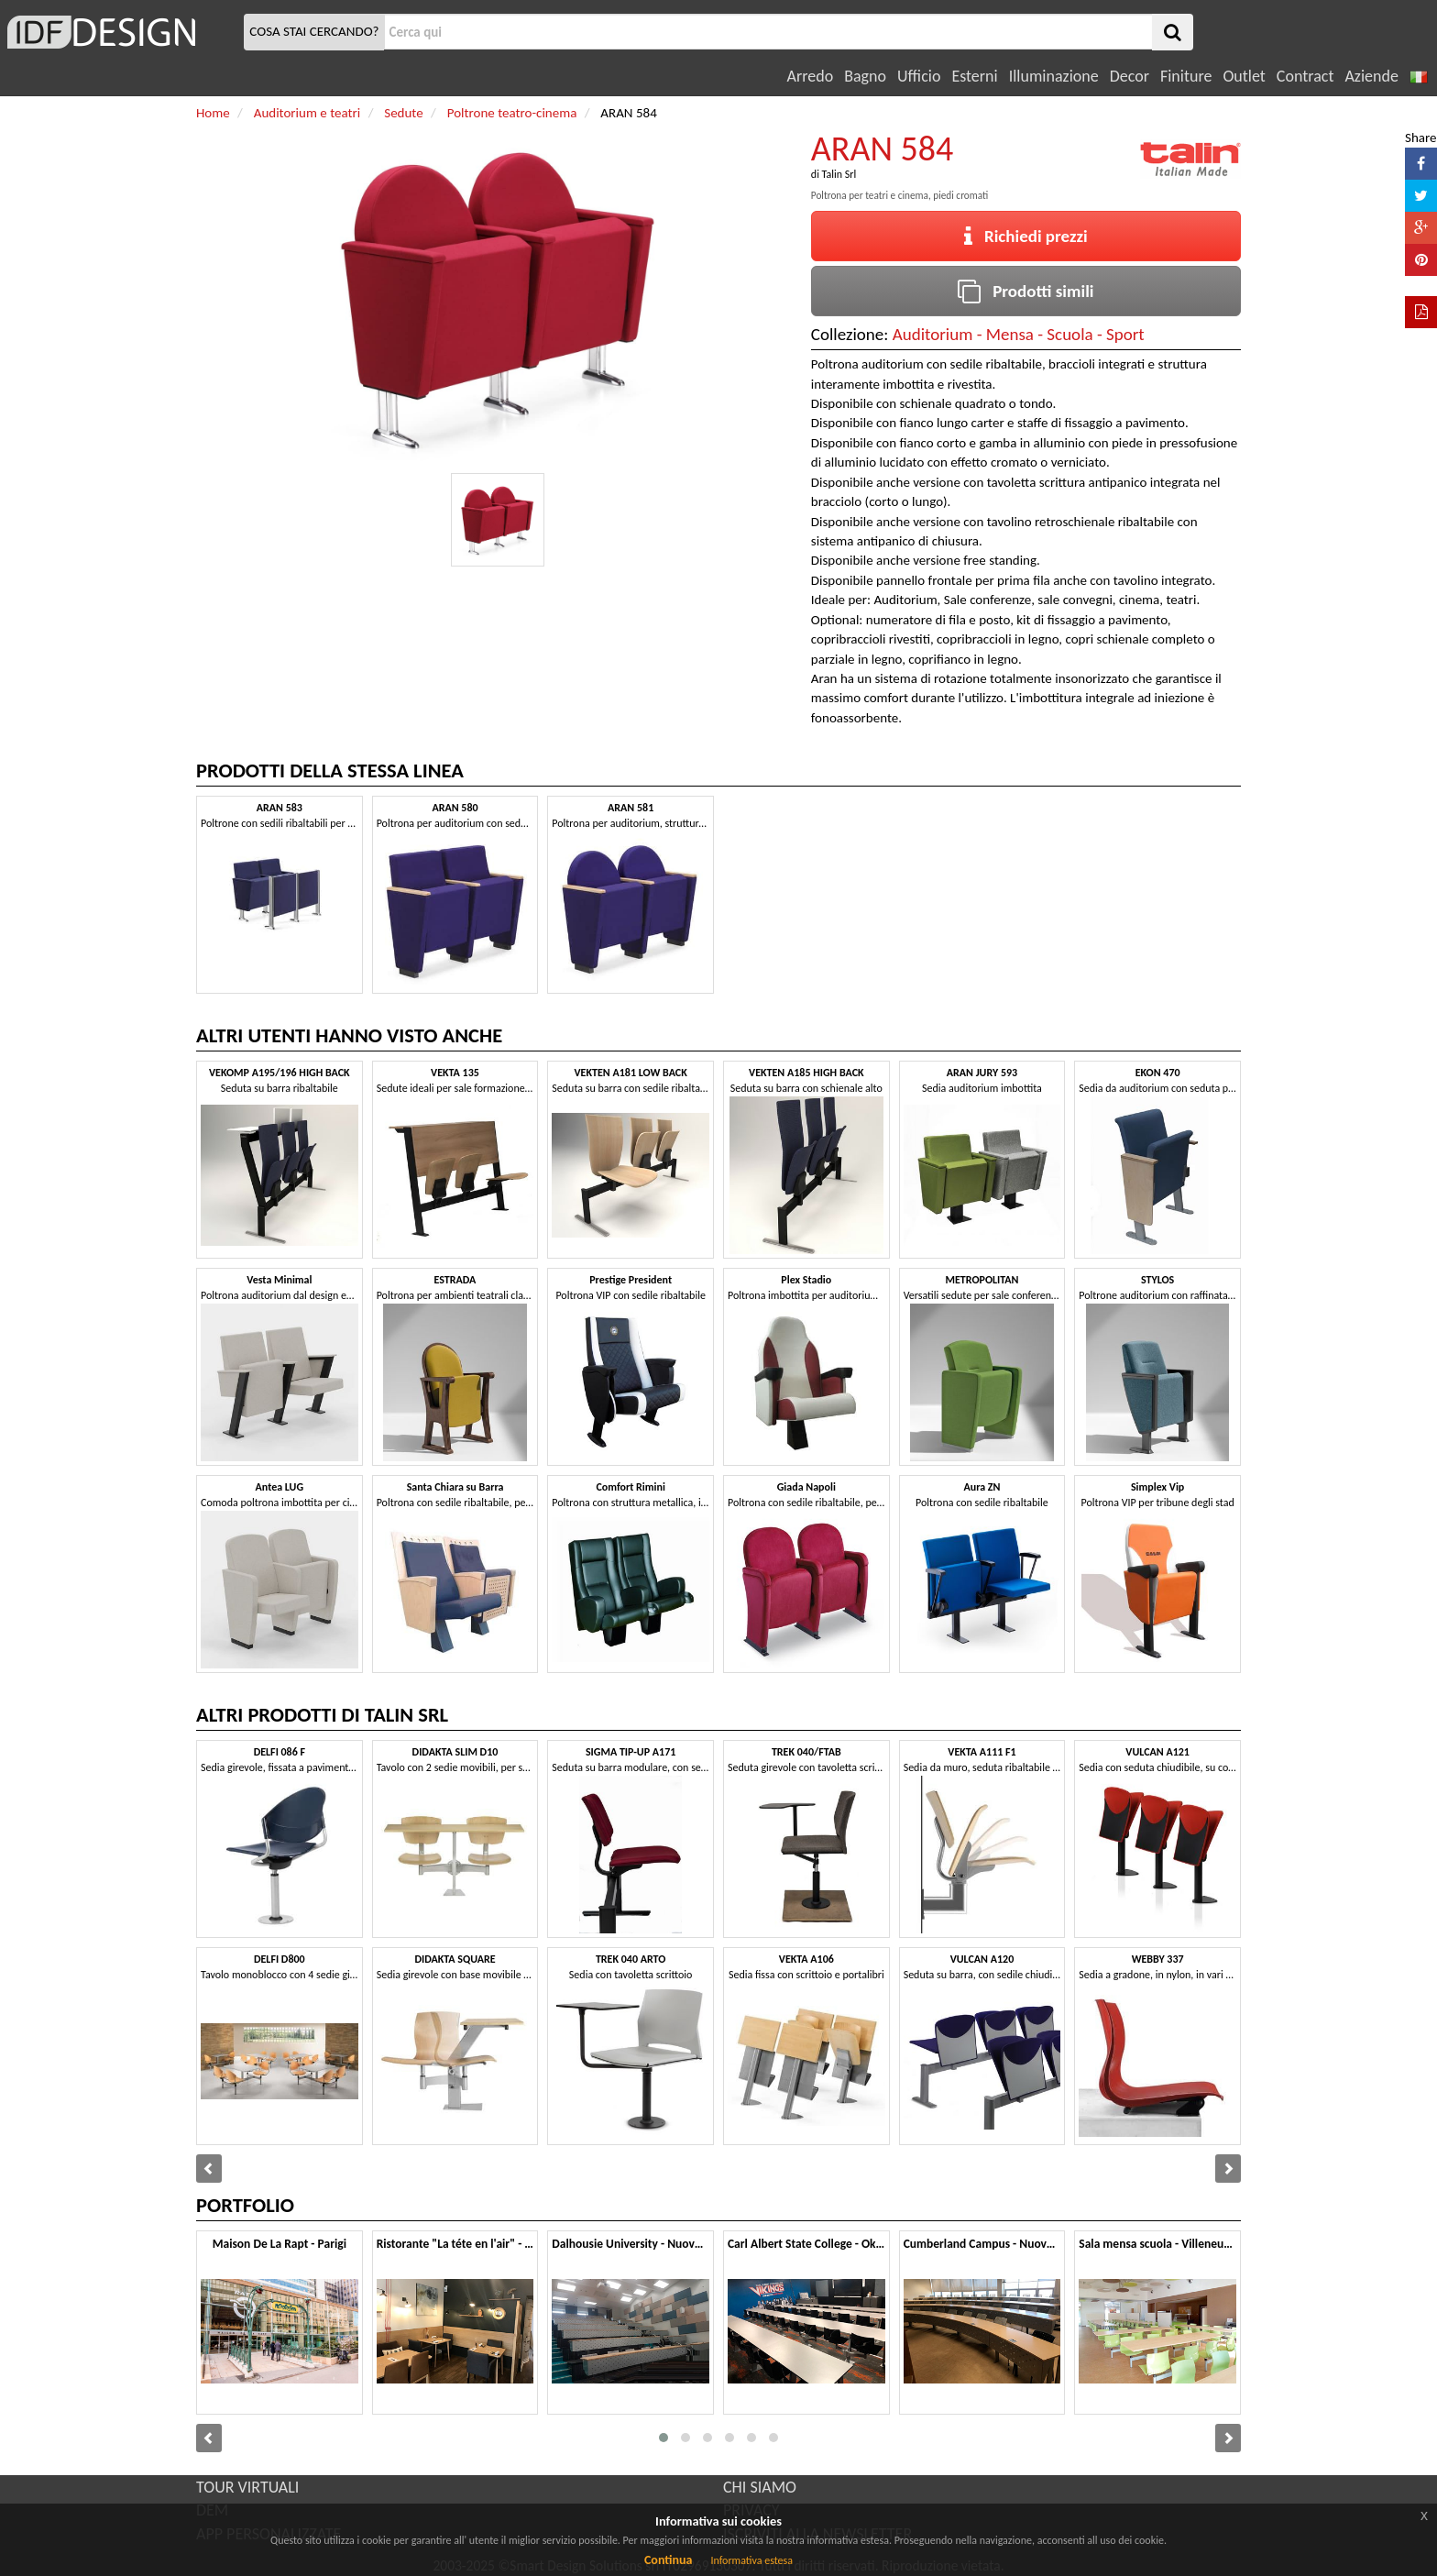  Describe the element at coordinates (1371, 76) in the screenshot. I see `Aziende` at that location.